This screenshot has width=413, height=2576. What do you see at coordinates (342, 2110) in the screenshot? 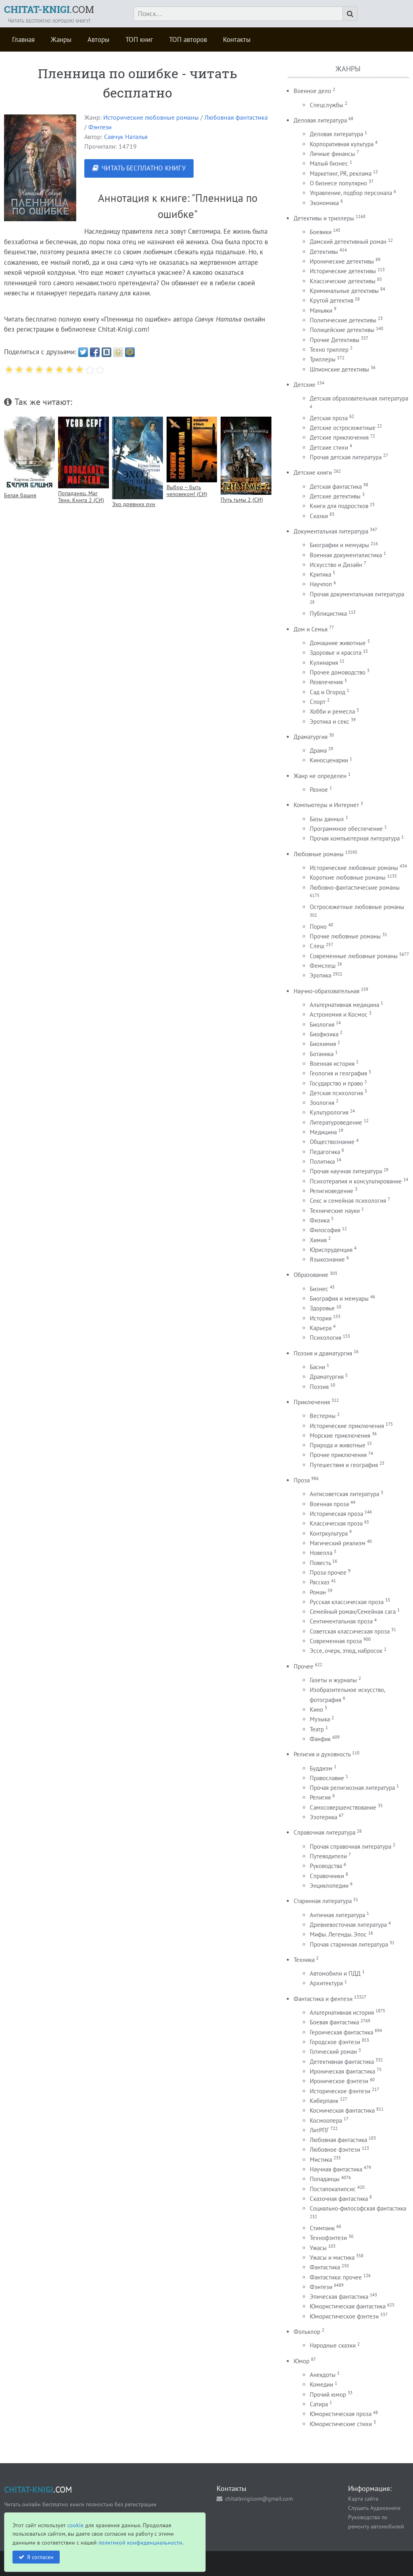
I see `Космическая фантастика` at bounding box center [342, 2110].